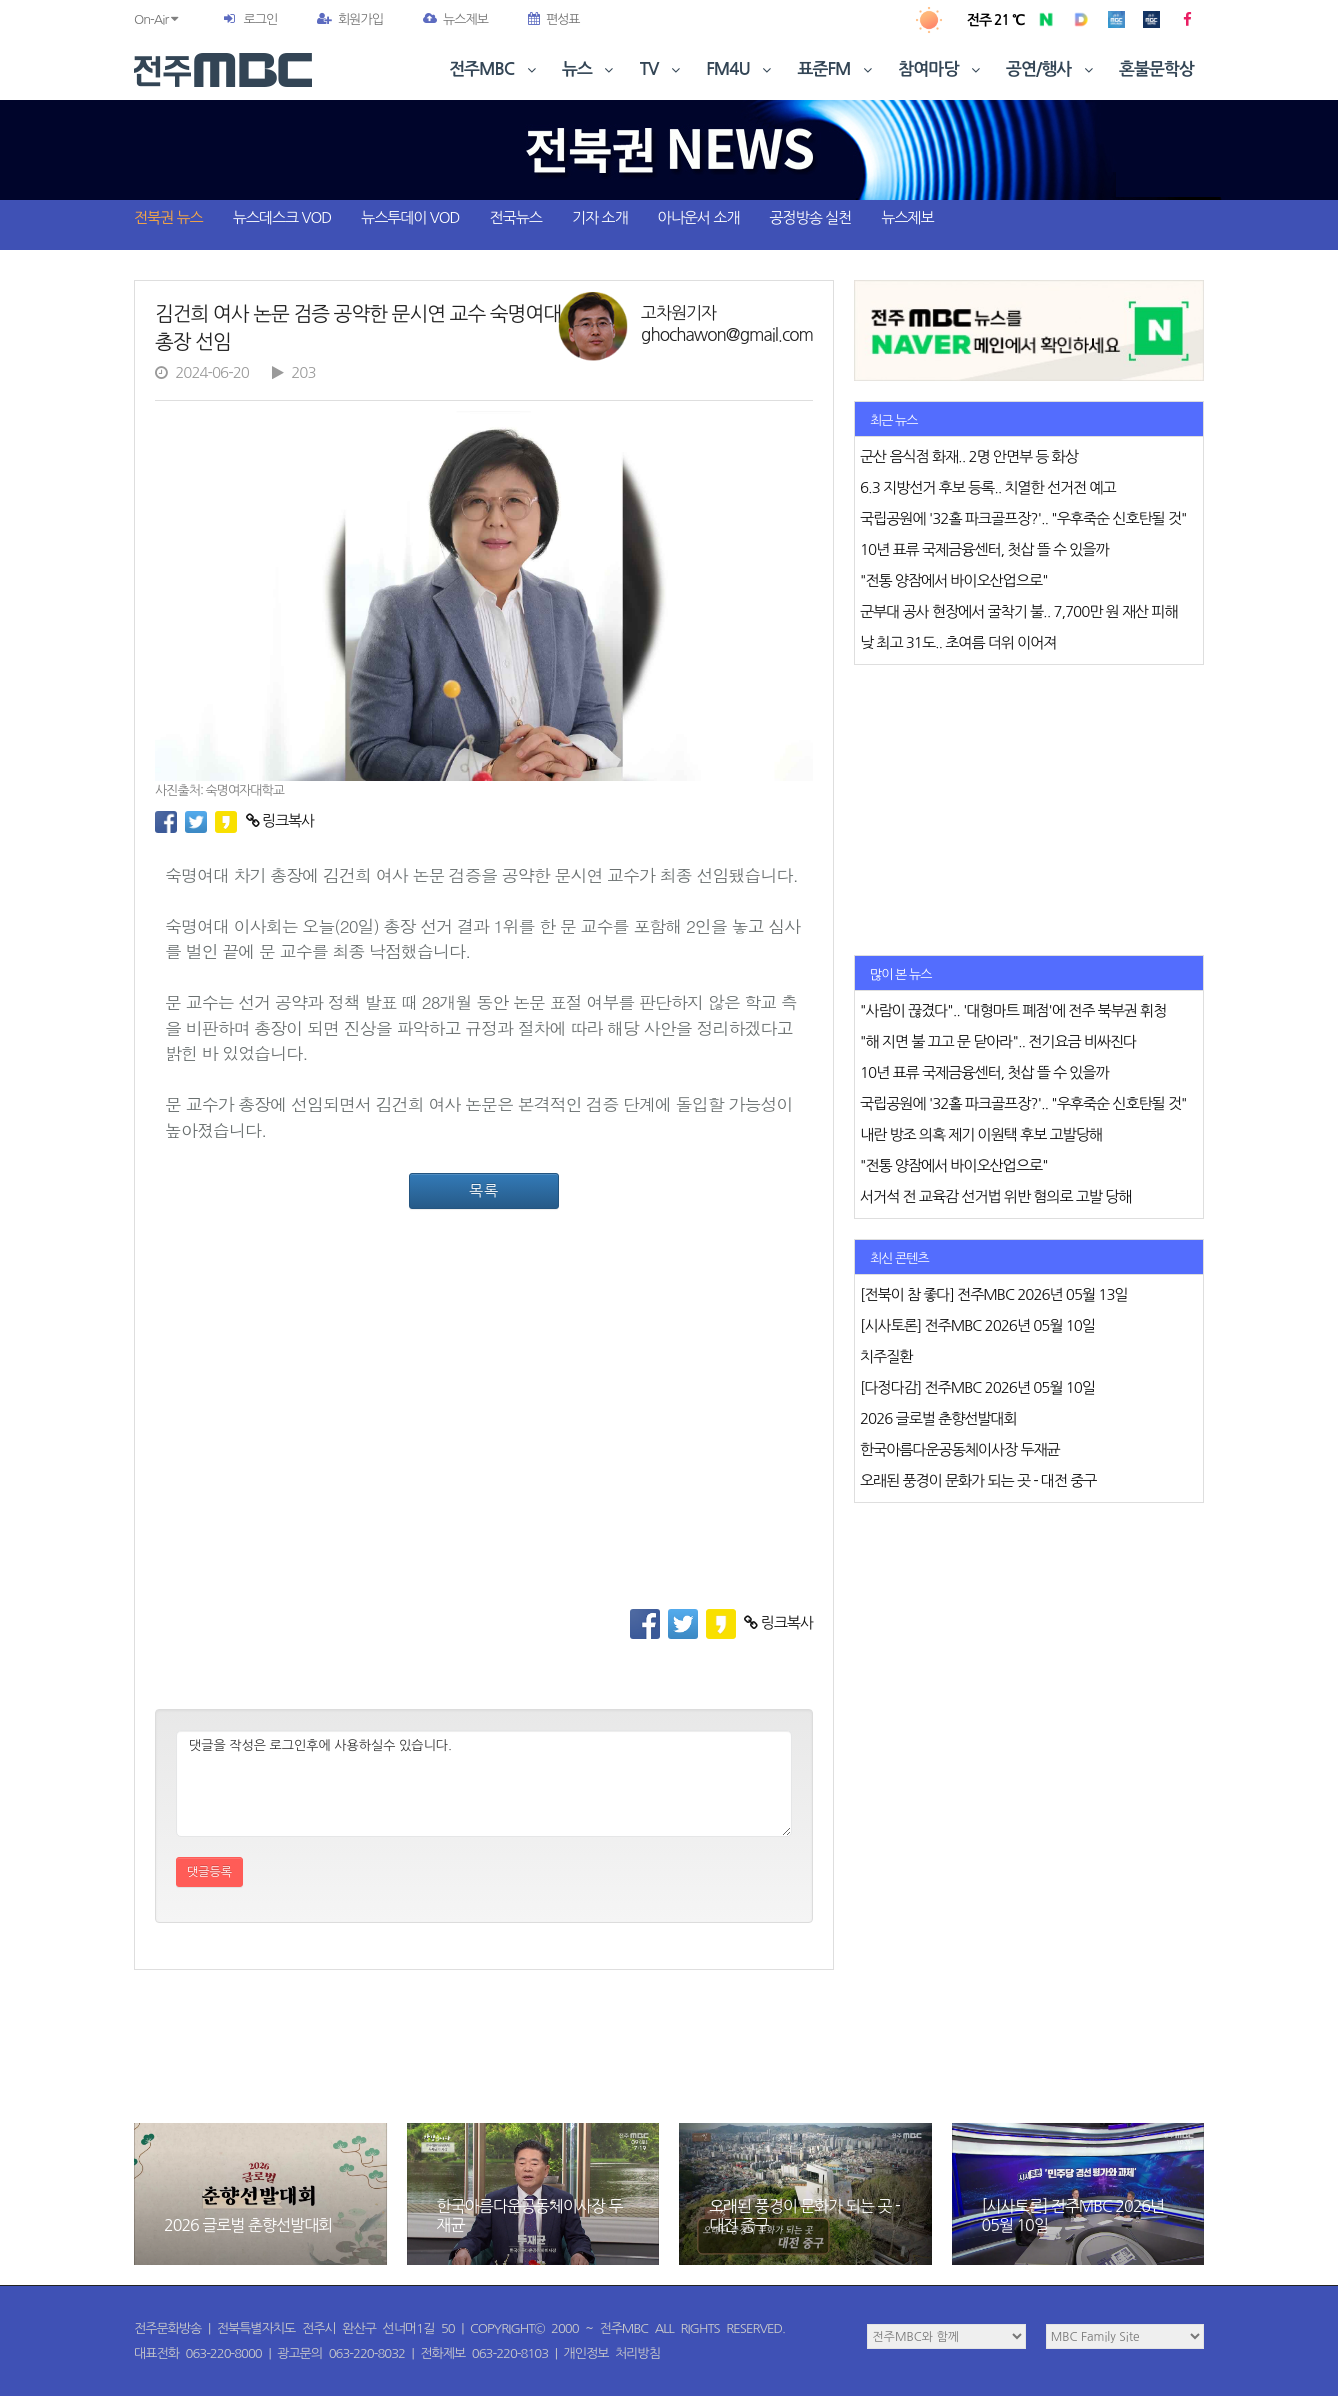 This screenshot has height=2396, width=1338. I want to click on 회원가입, so click(350, 19).